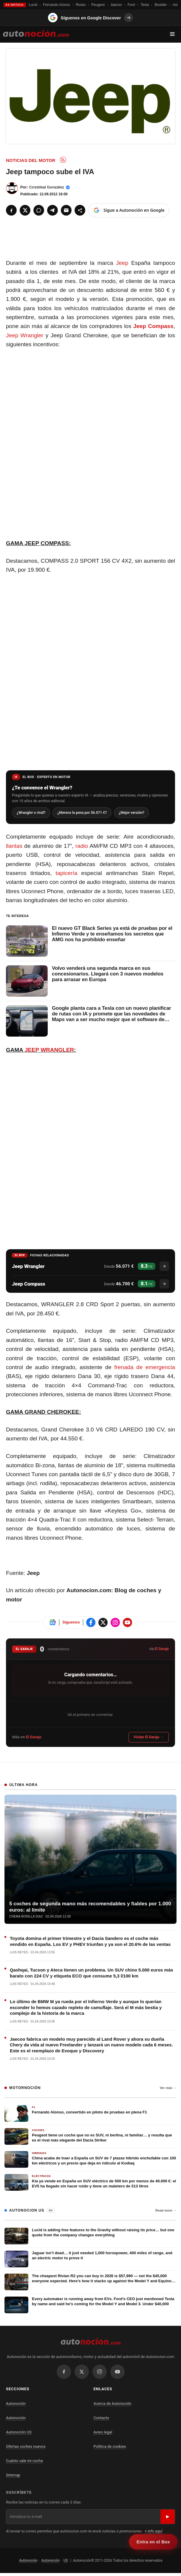 This screenshot has height=2576, width=181. What do you see at coordinates (16, 2404) in the screenshot?
I see `Autonoción` at bounding box center [16, 2404].